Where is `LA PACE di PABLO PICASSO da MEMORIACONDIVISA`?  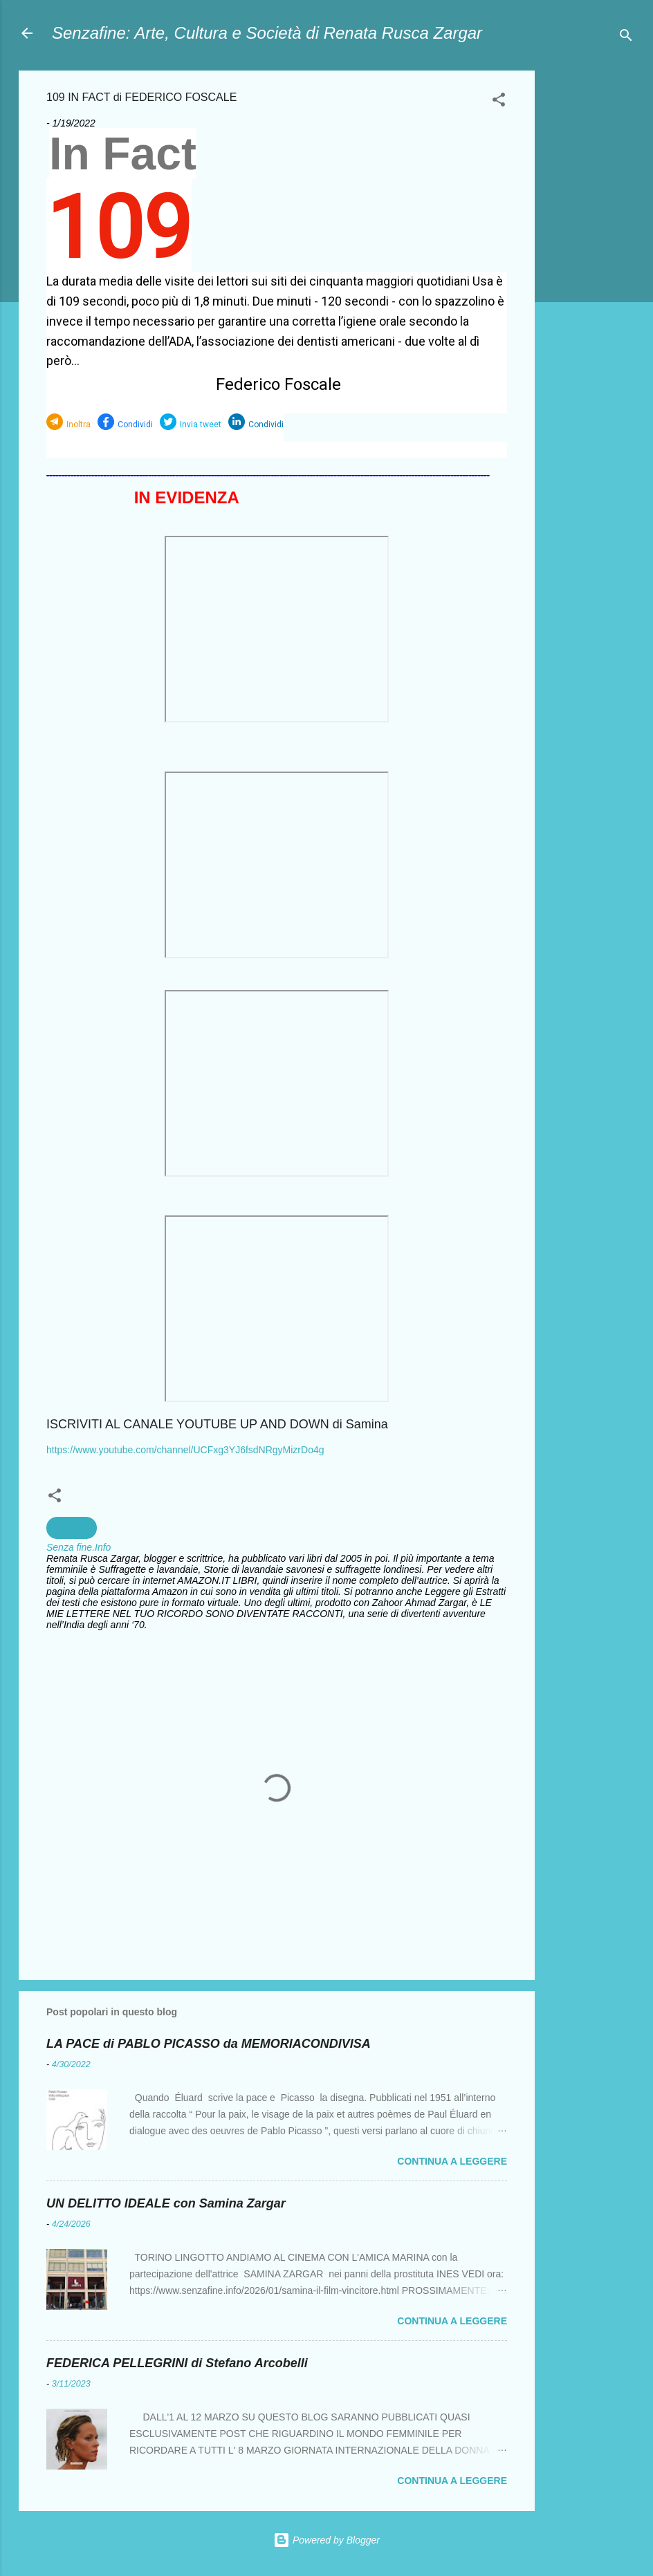
LA PACE di PABLO PICASSO da MEMORIACONDIVISA is located at coordinates (208, 2044).